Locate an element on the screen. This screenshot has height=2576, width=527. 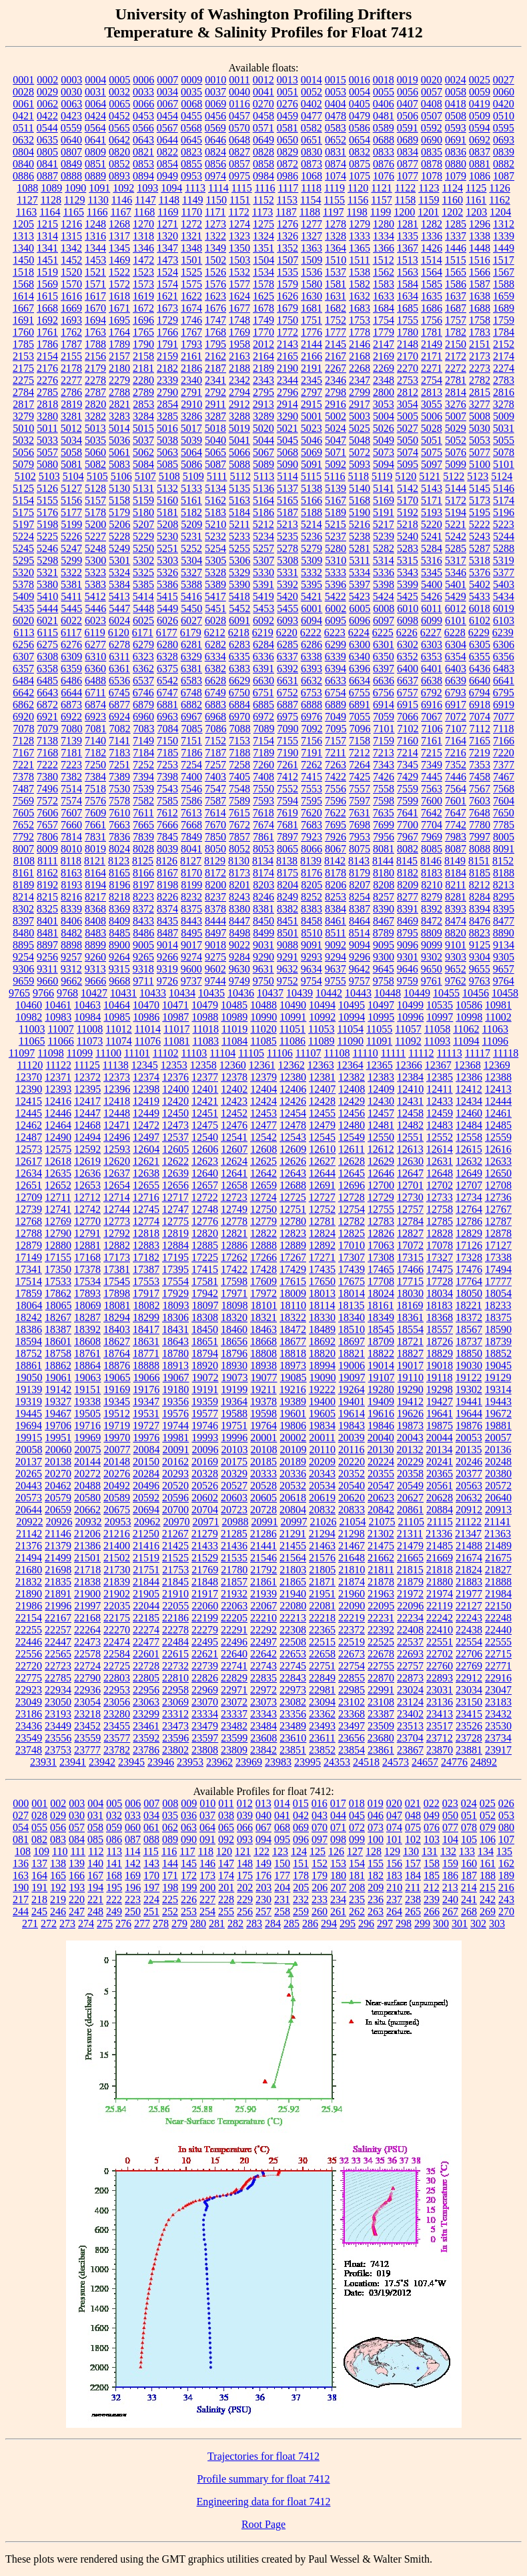
18386 is located at coordinates (28, 1329).